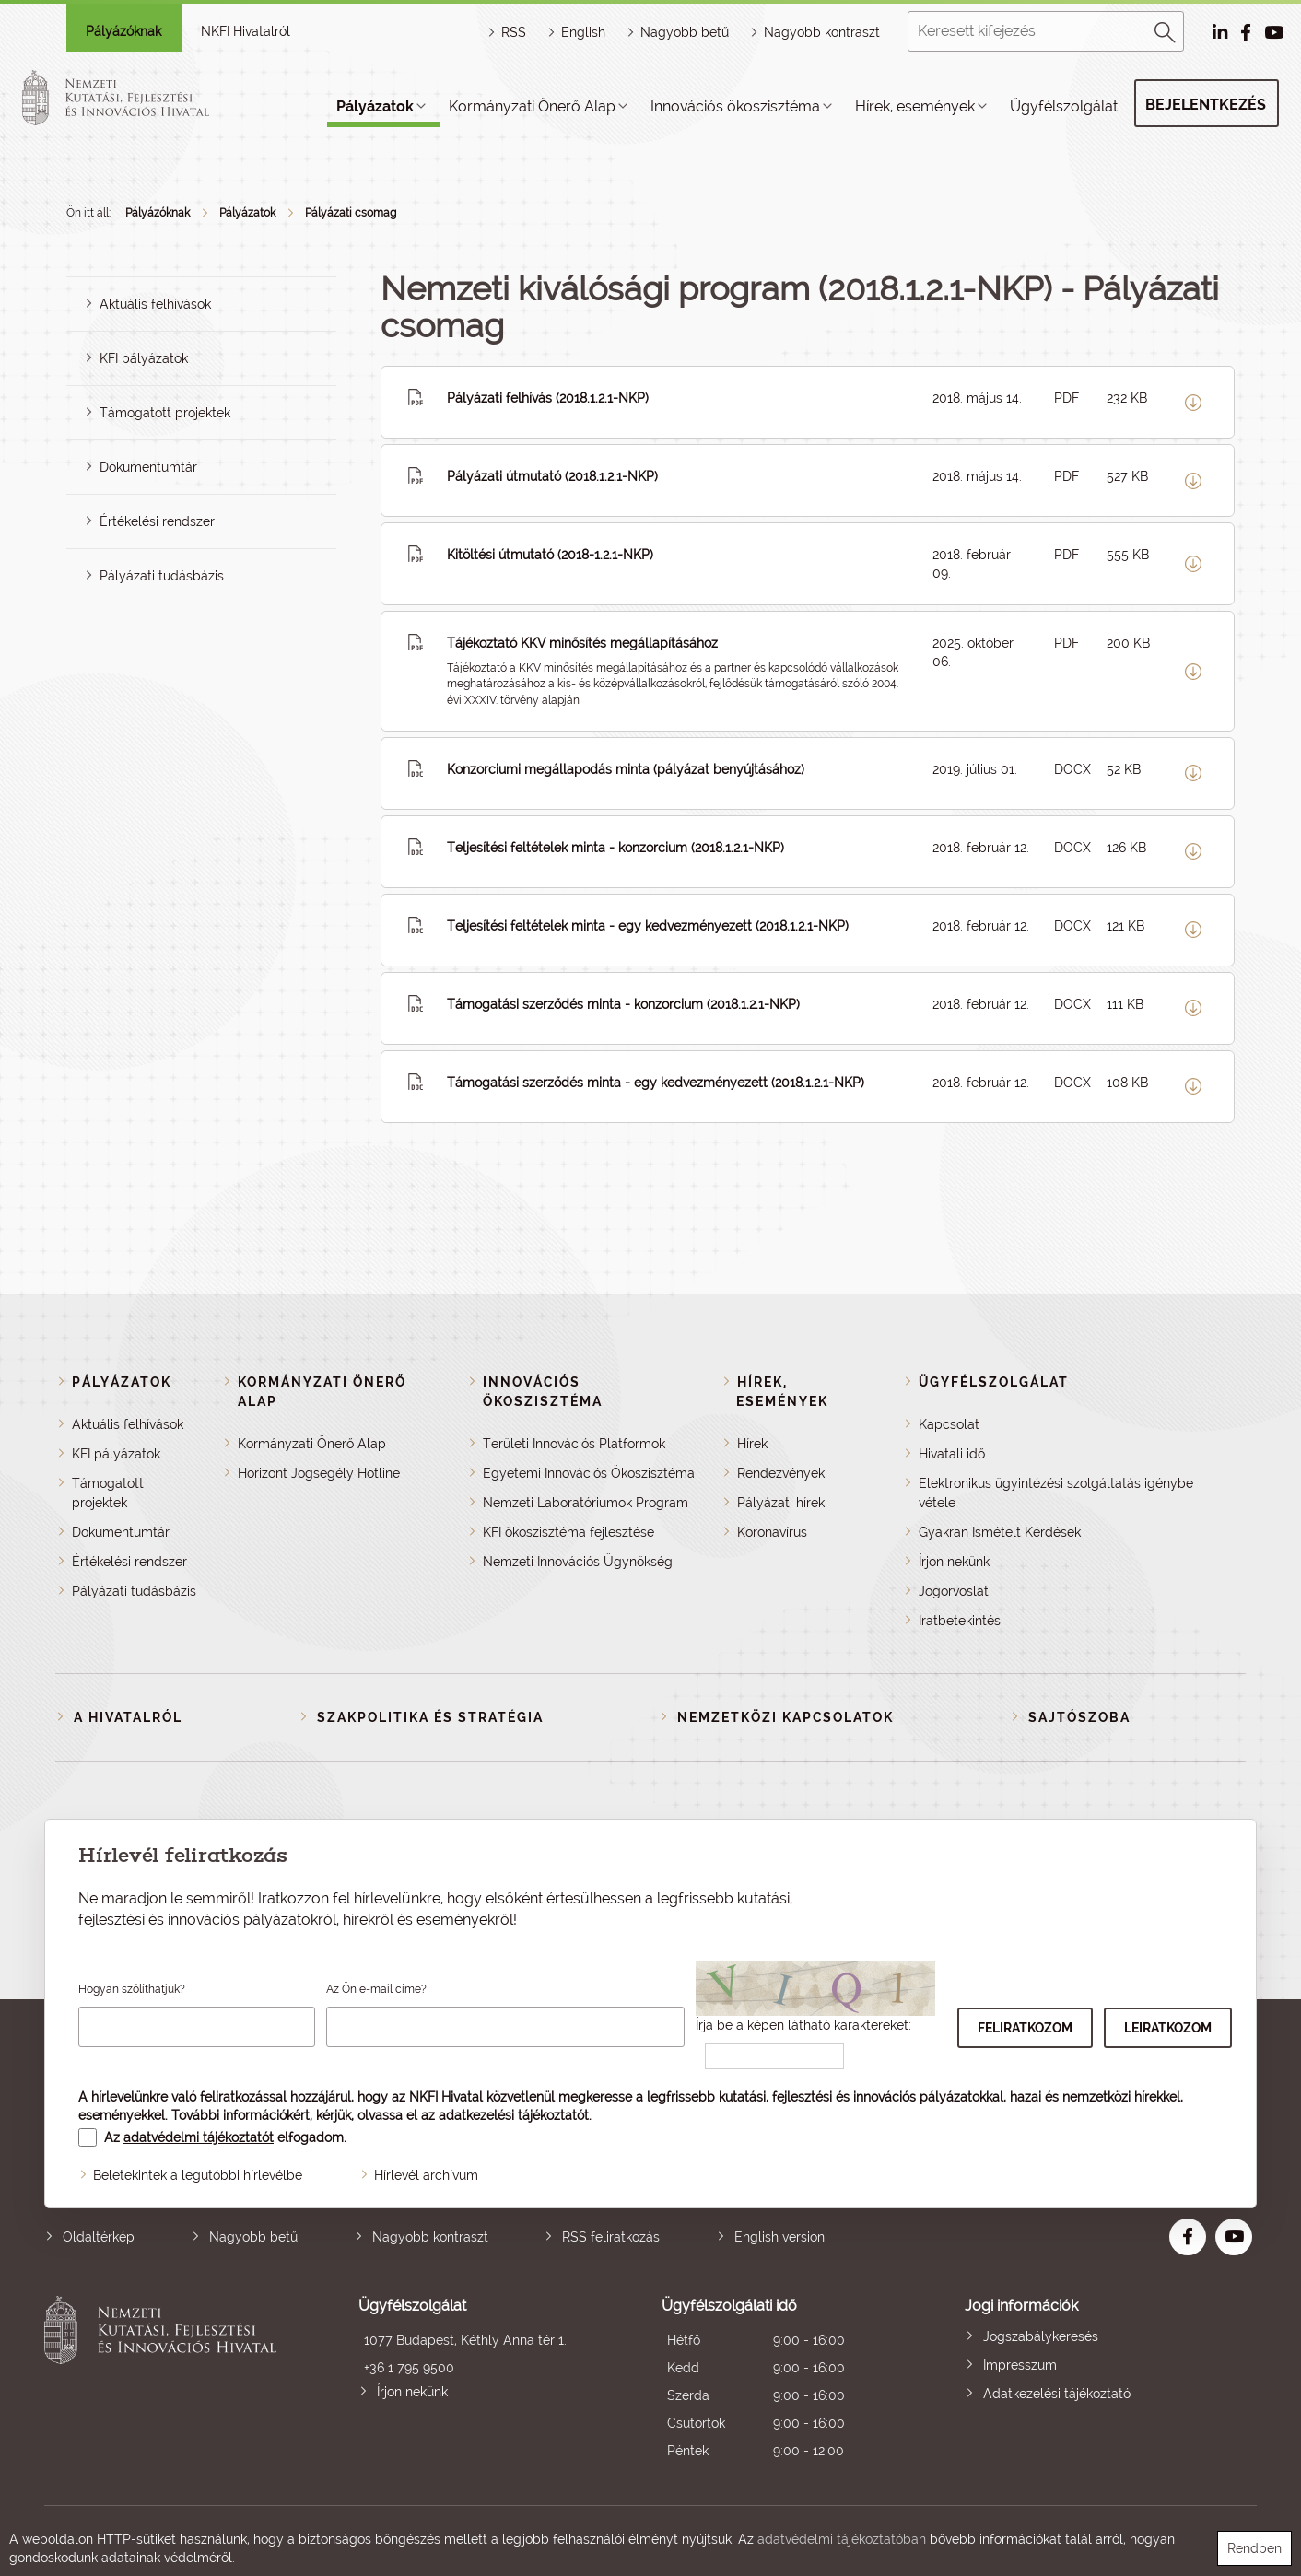  I want to click on Nagyobb kontraszt, so click(822, 32).